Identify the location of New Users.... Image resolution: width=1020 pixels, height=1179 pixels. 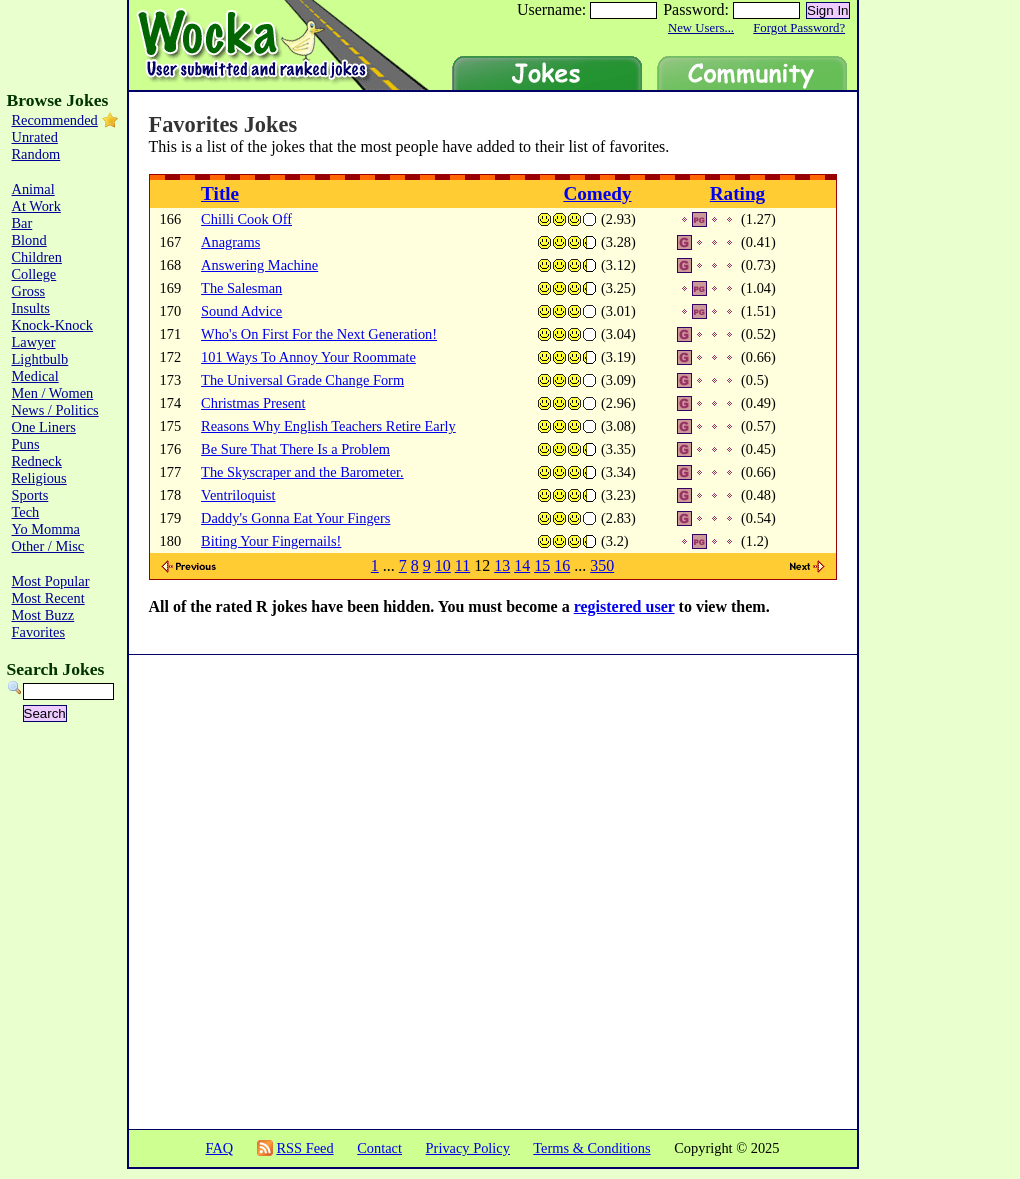
(701, 28).